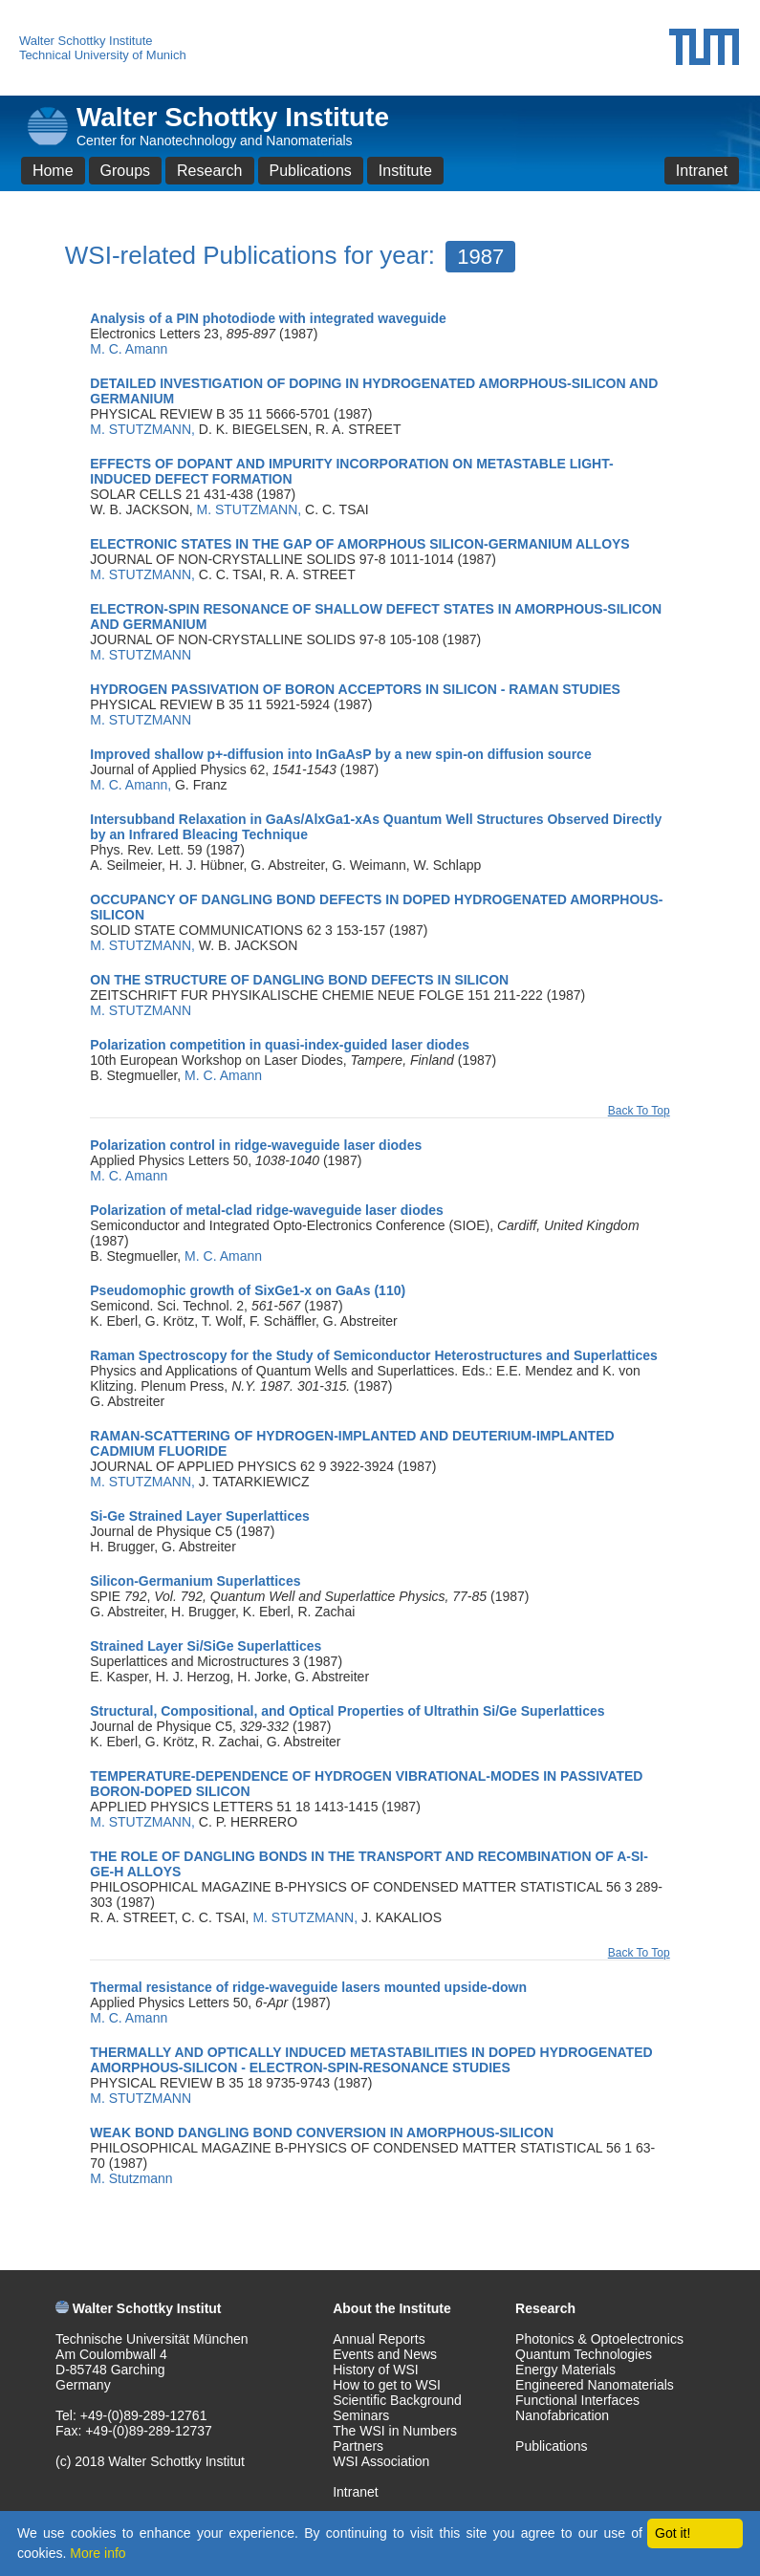 This screenshot has height=2576, width=760. Describe the element at coordinates (131, 2178) in the screenshot. I see `M. Stutzmann` at that location.